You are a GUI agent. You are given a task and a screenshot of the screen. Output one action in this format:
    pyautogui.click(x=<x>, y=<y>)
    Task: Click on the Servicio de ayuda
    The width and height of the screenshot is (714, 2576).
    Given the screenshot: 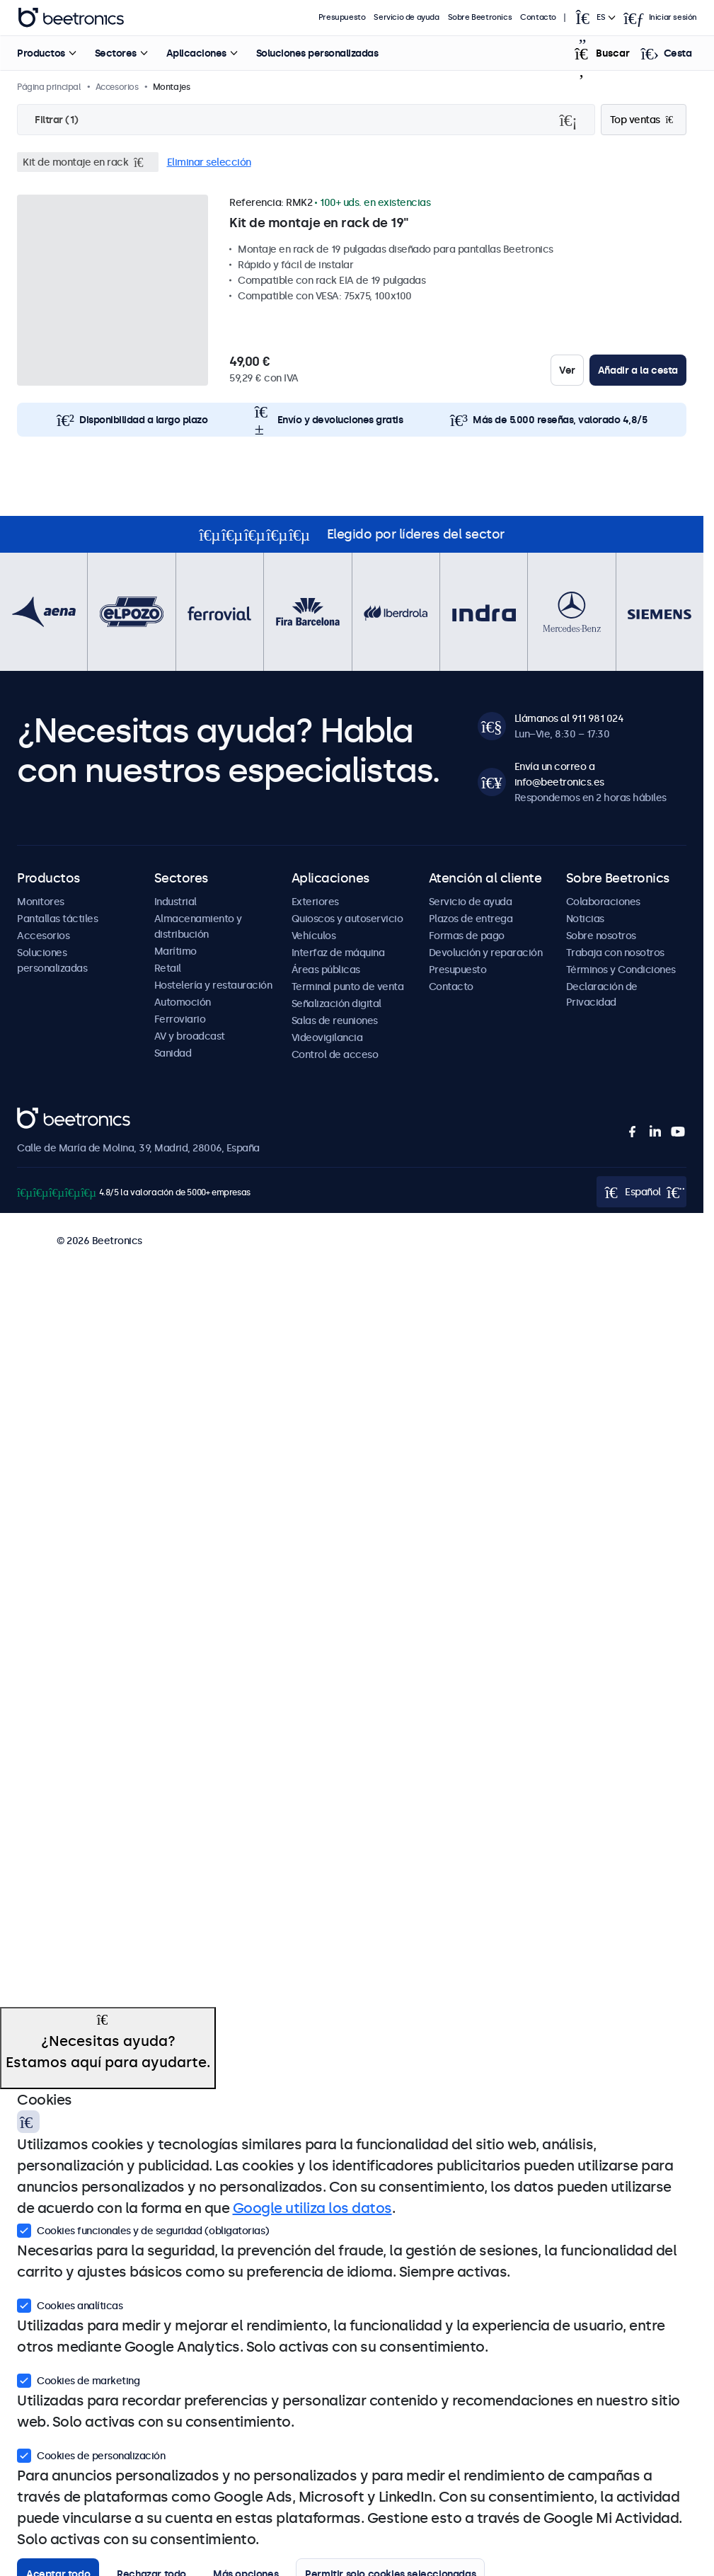 What is the action you would take?
    pyautogui.click(x=406, y=17)
    